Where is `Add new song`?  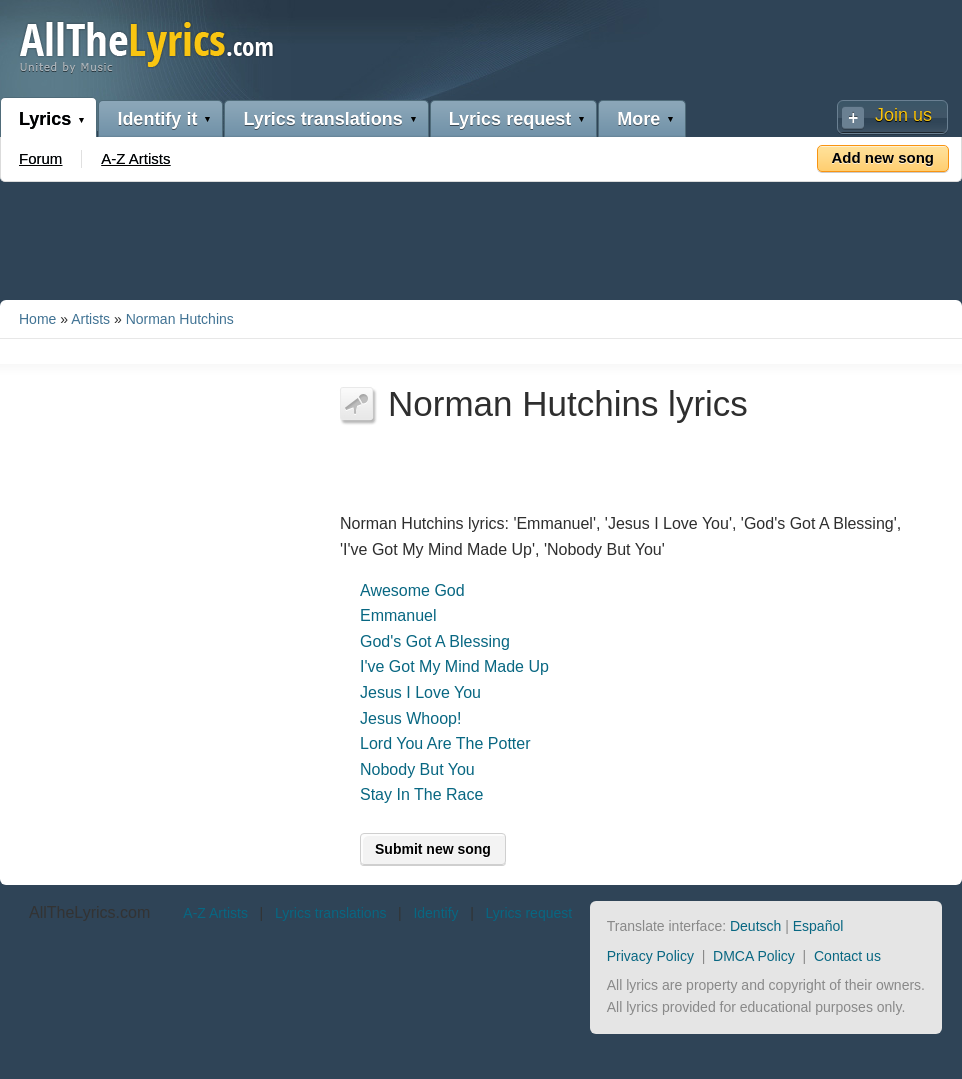 Add new song is located at coordinates (883, 157).